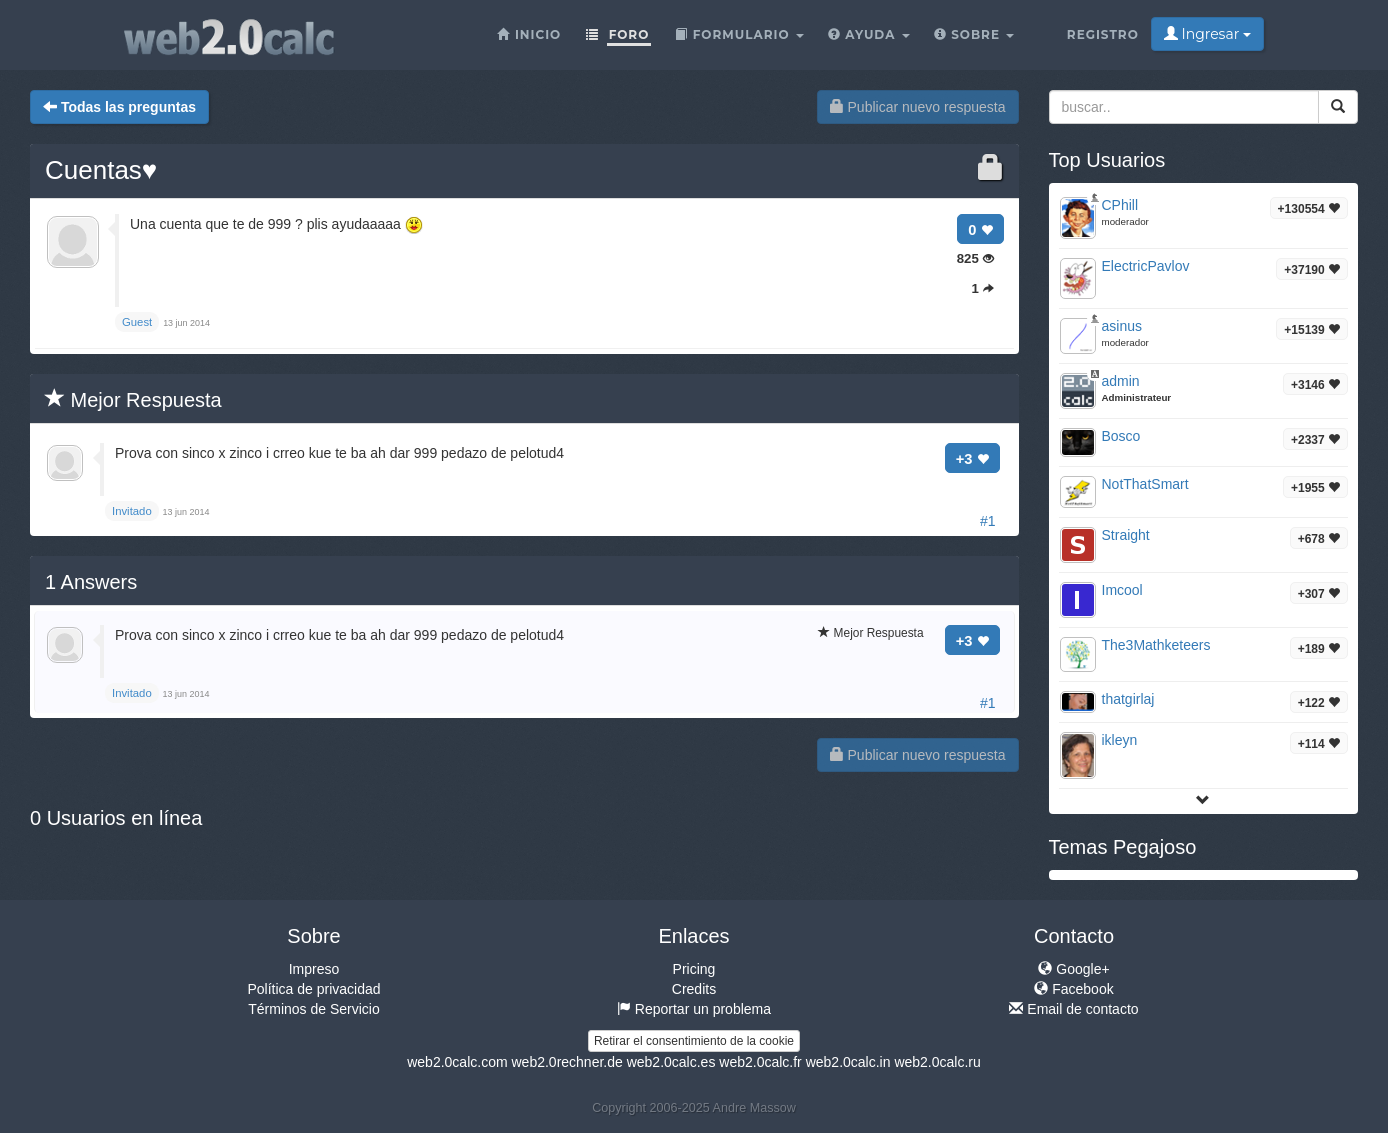  I want to click on Straight, so click(1126, 535).